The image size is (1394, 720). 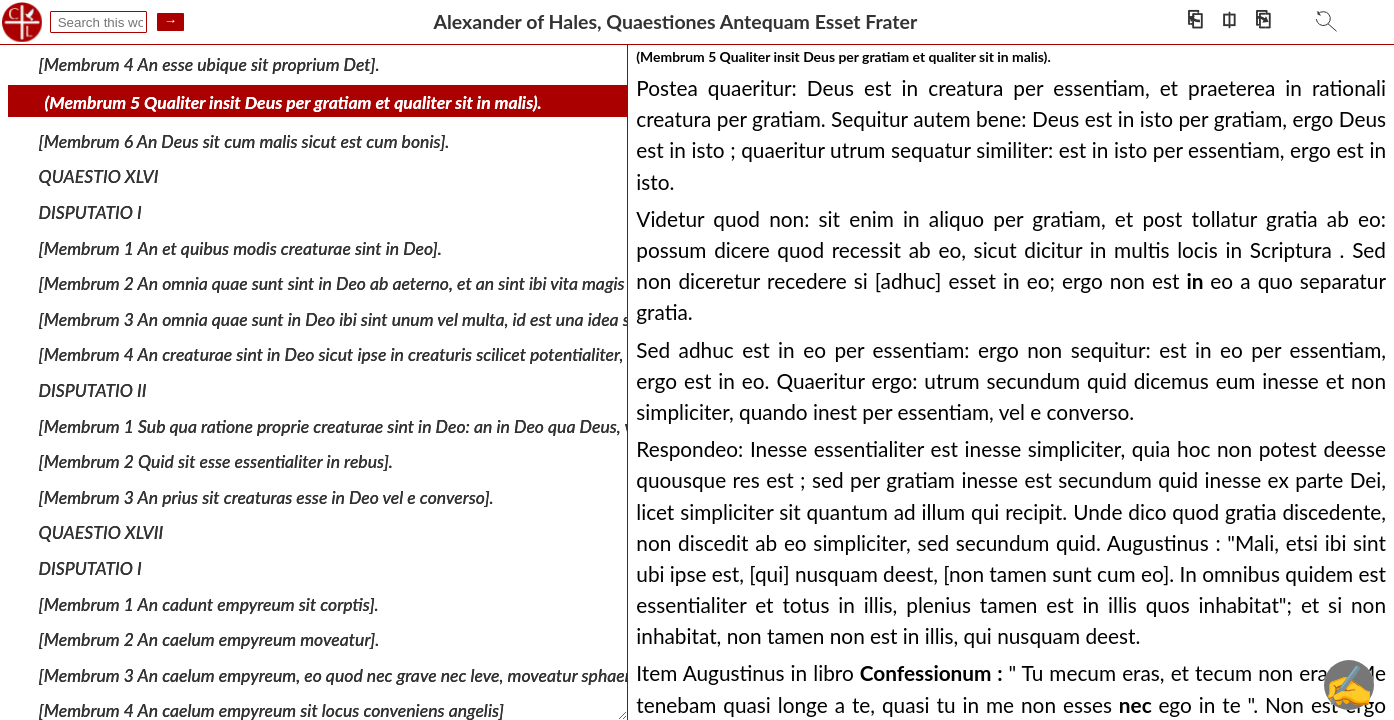 What do you see at coordinates (93, 390) in the screenshot?
I see `DISPUTATIO II` at bounding box center [93, 390].